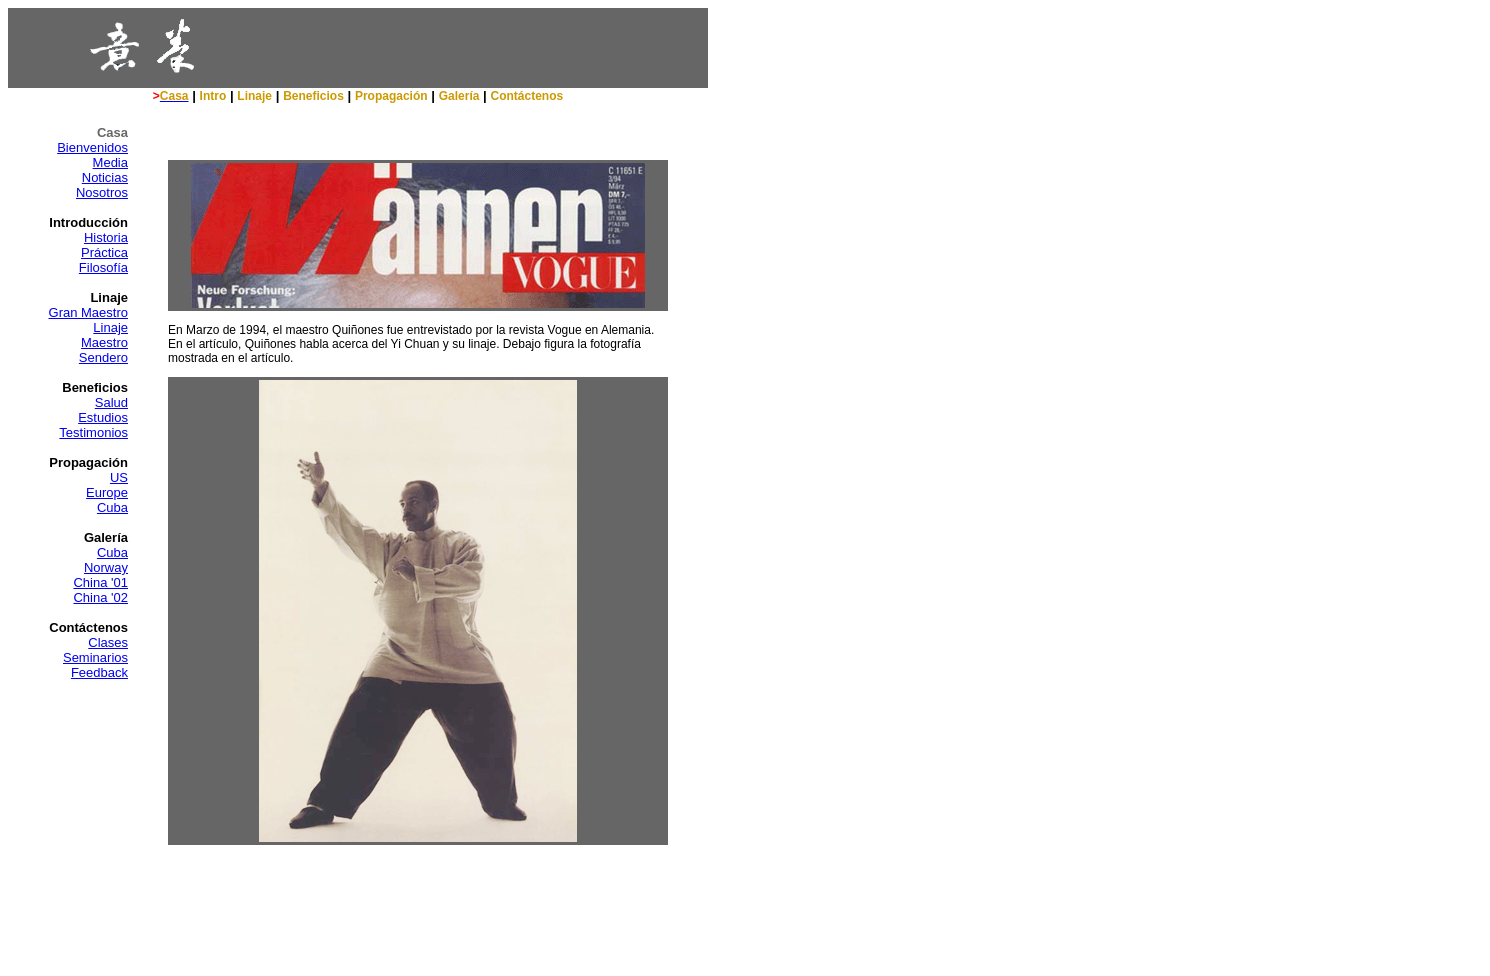 The height and width of the screenshot is (976, 1490). I want to click on Norway, so click(106, 567).